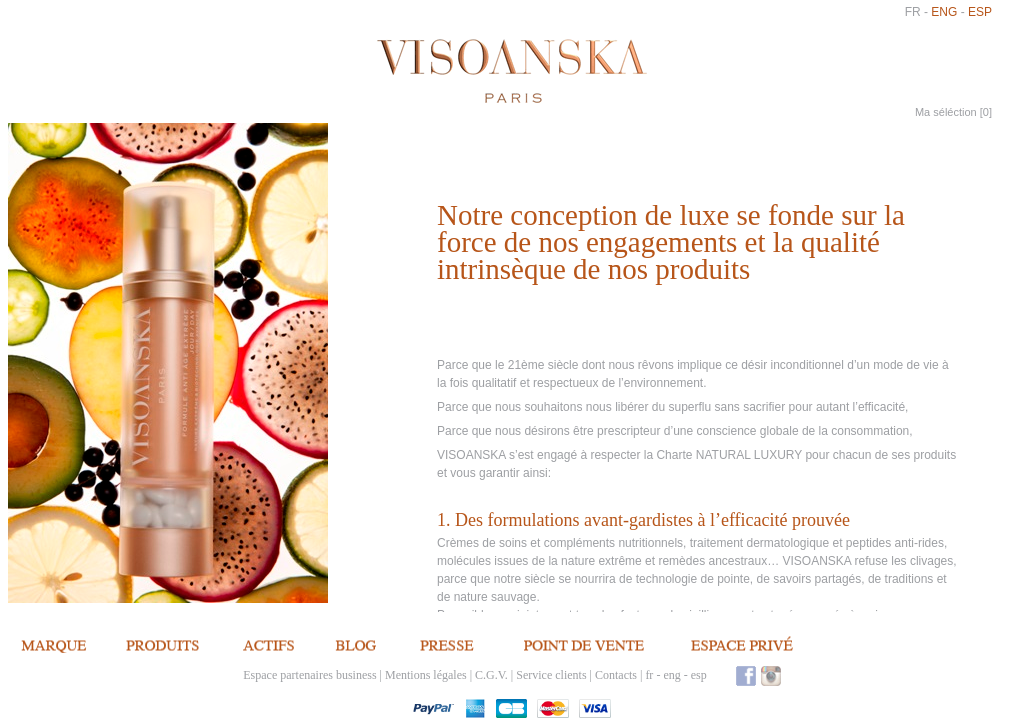 The height and width of the screenshot is (720, 1024). I want to click on Service clients, so click(551, 675).